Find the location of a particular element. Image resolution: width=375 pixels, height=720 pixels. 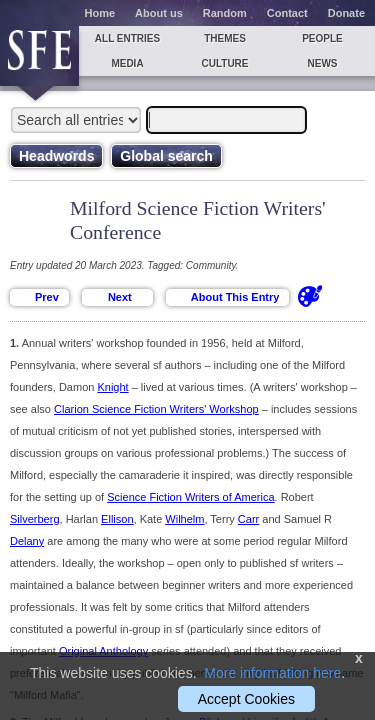

Random is located at coordinates (225, 13).